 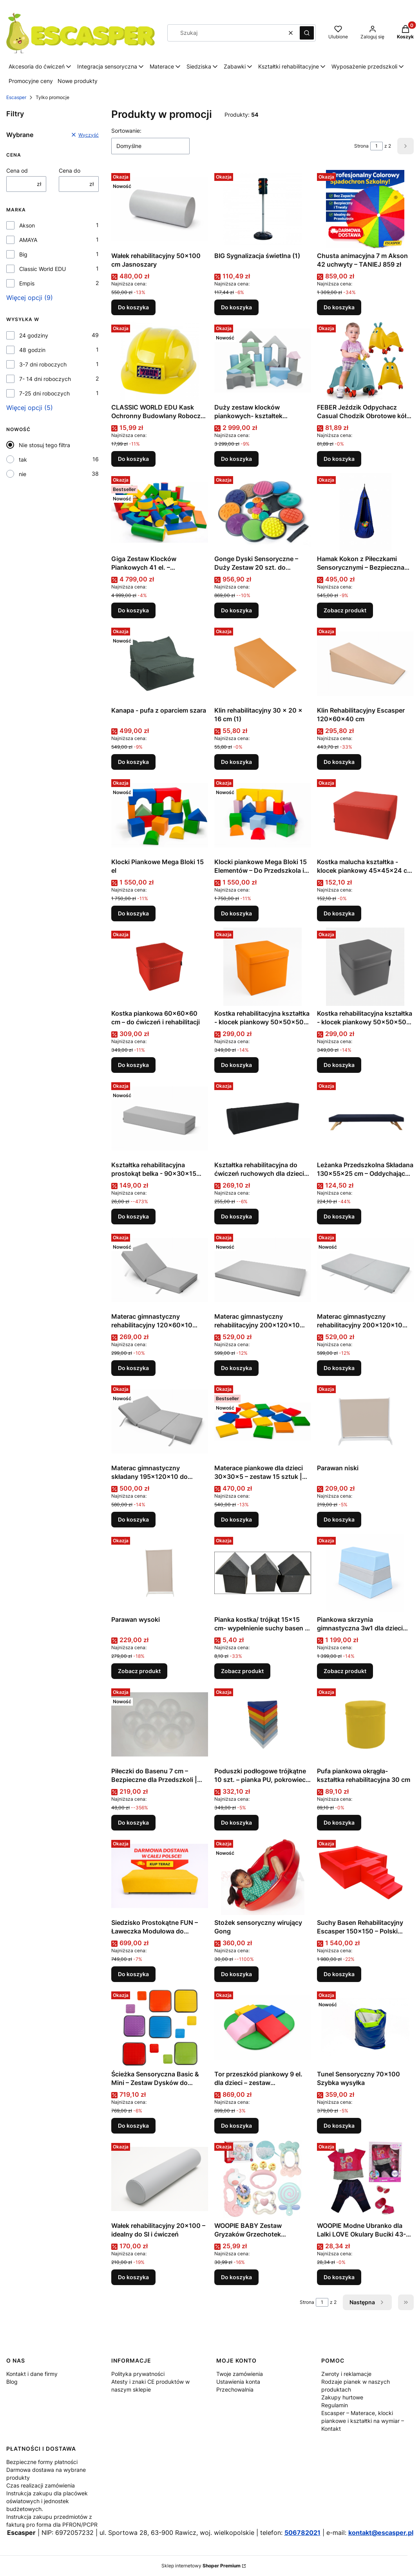 What do you see at coordinates (159, 815) in the screenshot?
I see `[Przejdź do produktu Klocki Piankowe Mega Bloki 15 el .]` at bounding box center [159, 815].